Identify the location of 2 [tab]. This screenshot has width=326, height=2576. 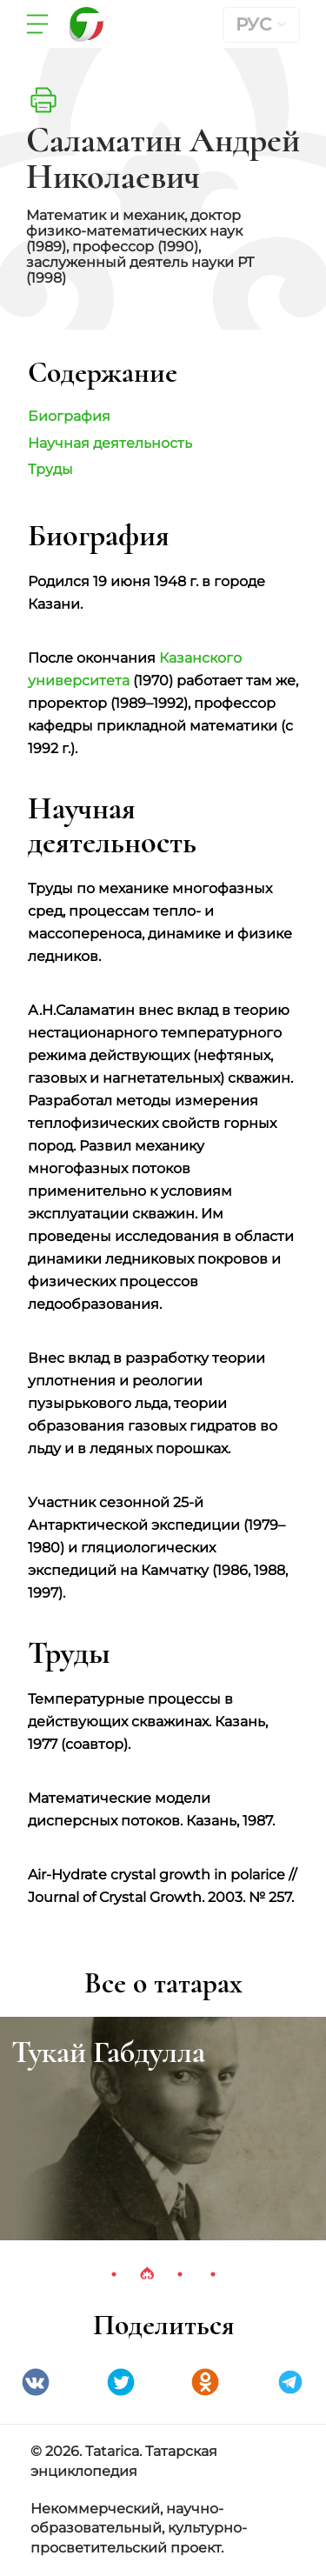
(146, 2274).